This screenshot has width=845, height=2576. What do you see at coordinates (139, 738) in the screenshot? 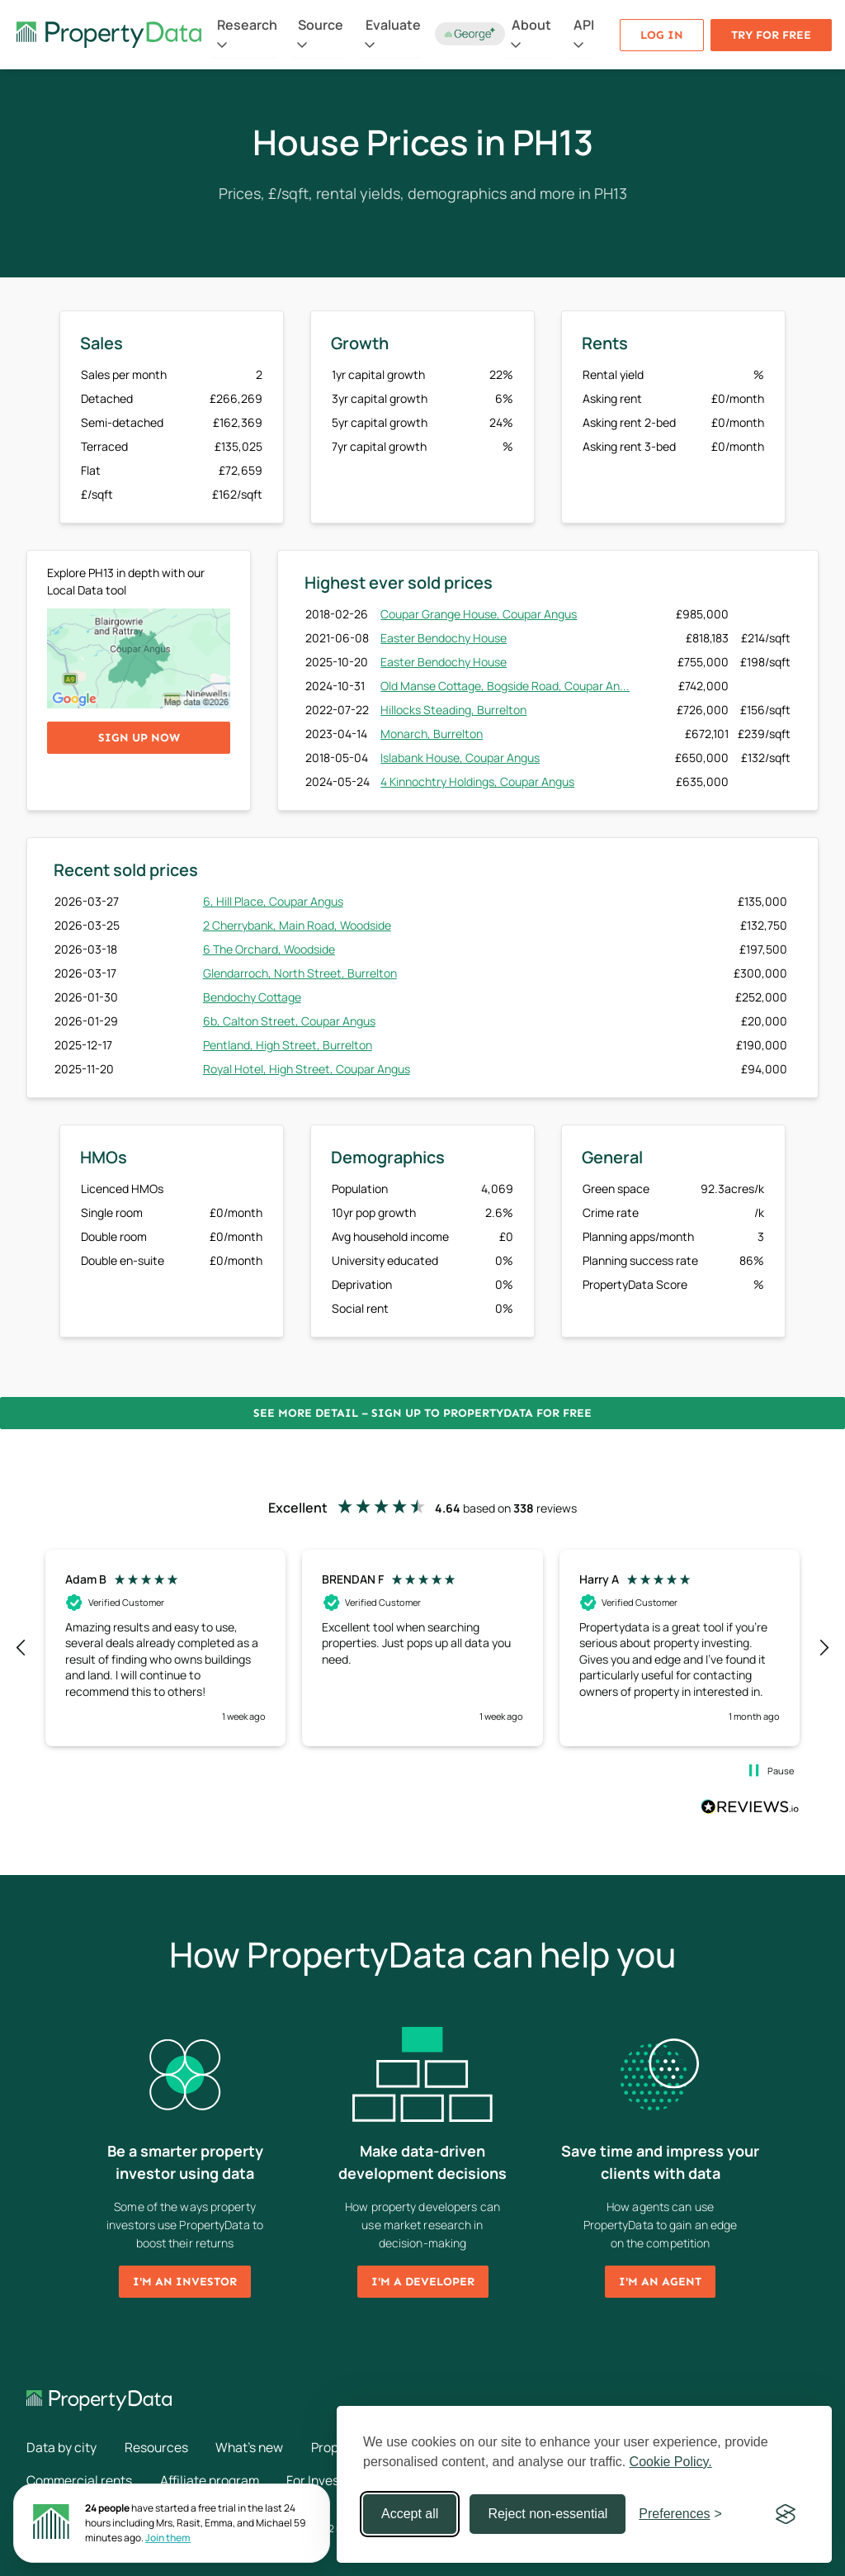
I see `Sign up now` at bounding box center [139, 738].